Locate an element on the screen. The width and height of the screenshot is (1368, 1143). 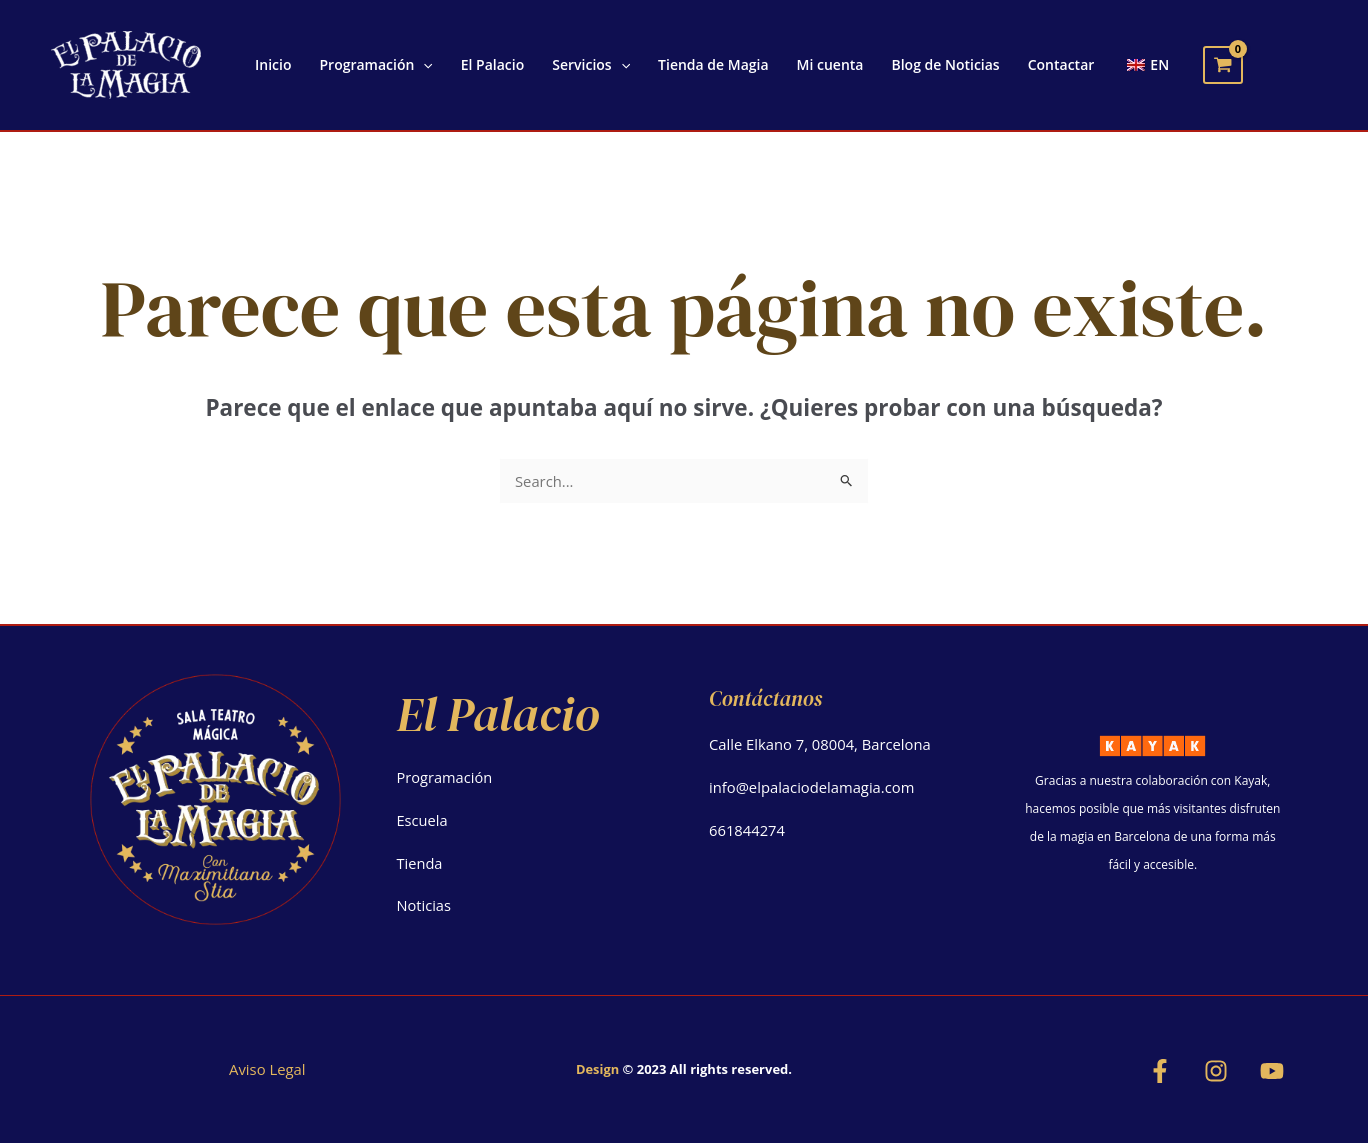
Escuela is located at coordinates (423, 820).